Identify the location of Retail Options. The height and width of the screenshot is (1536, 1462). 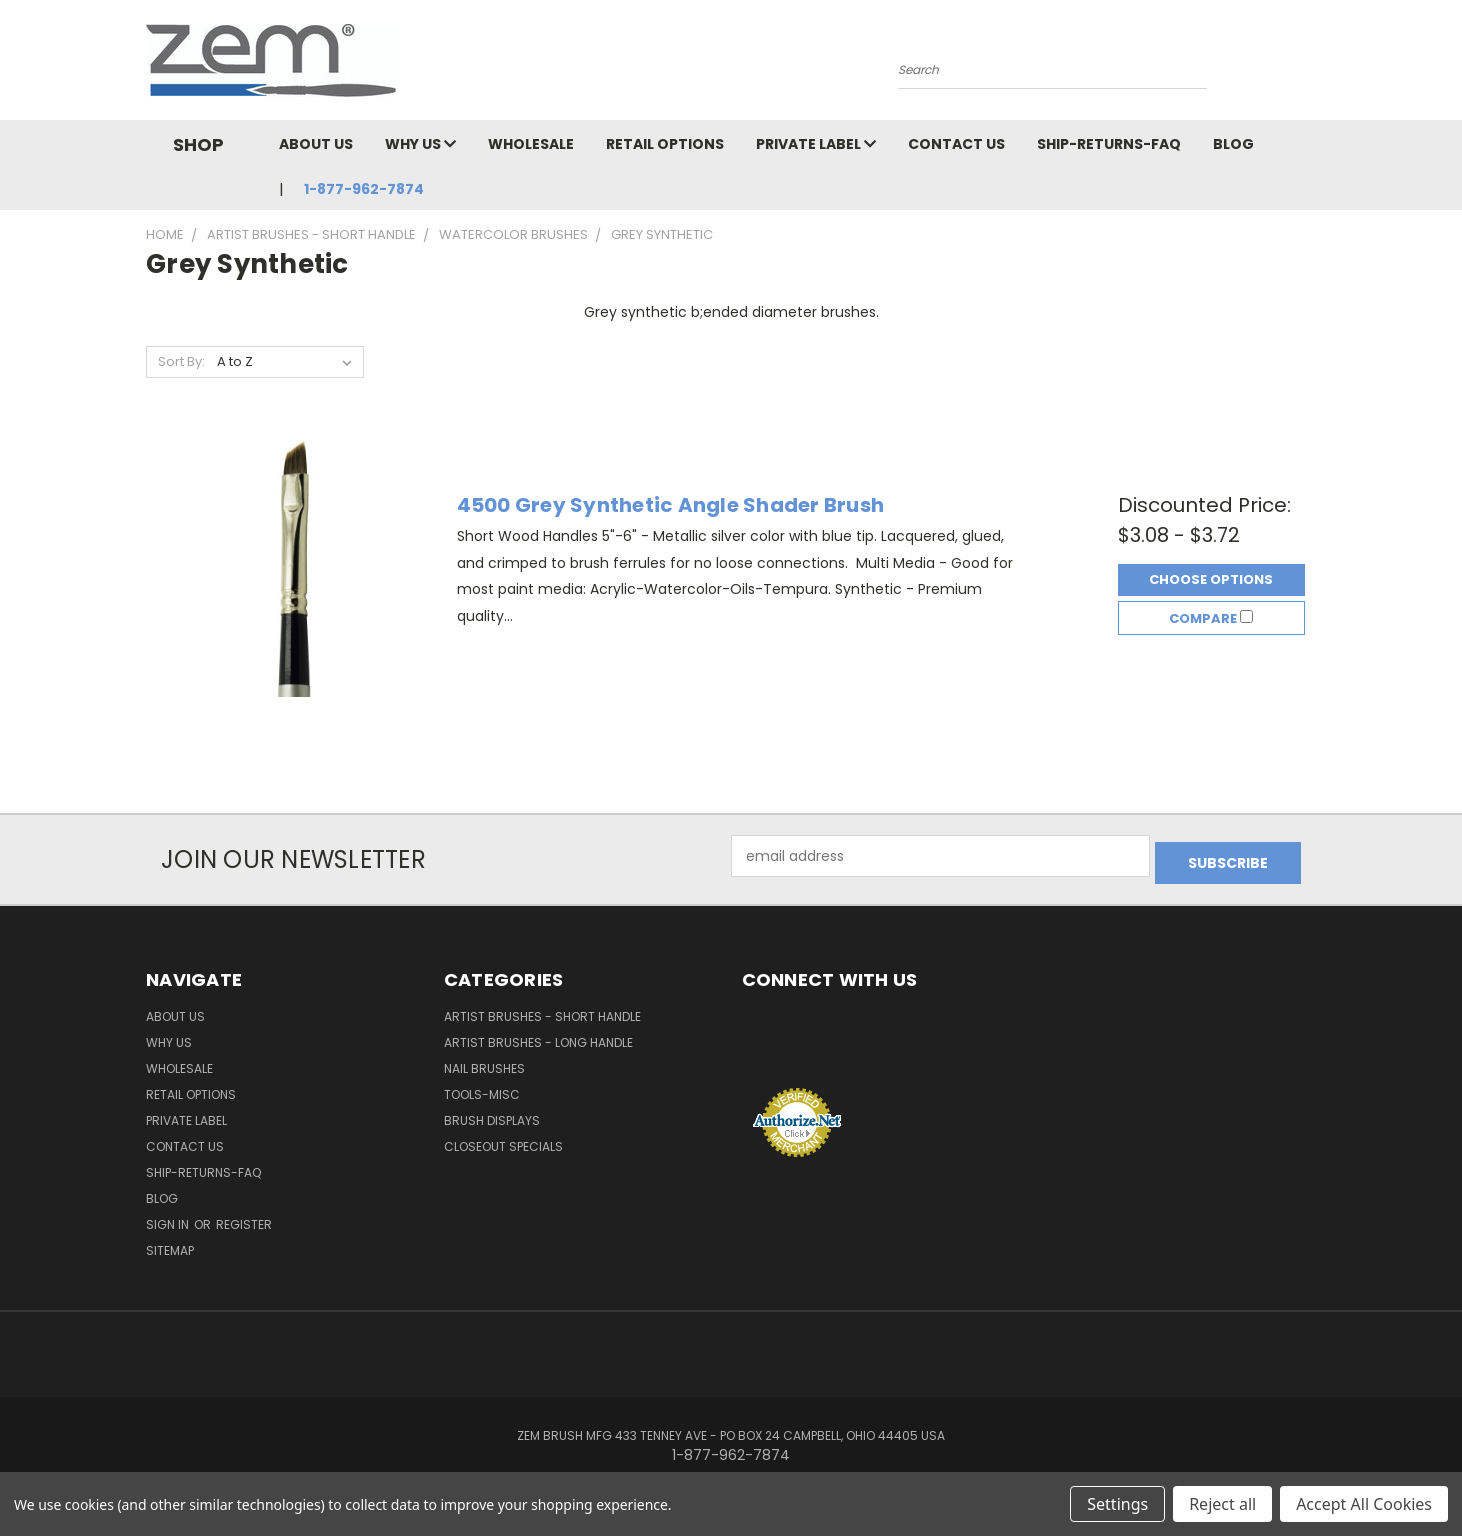
(665, 144).